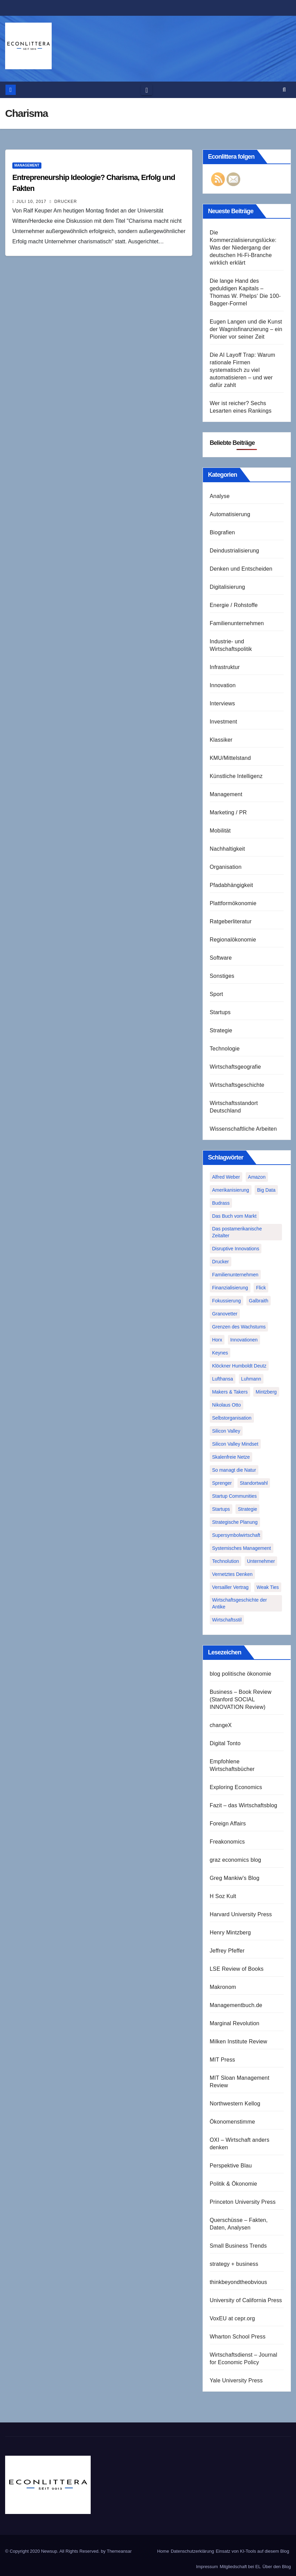 The image size is (296, 2576). I want to click on Das postamerikanische Zeitalter [Das postamerikanische Zeitalter (1 Eintrag)], so click(237, 1232).